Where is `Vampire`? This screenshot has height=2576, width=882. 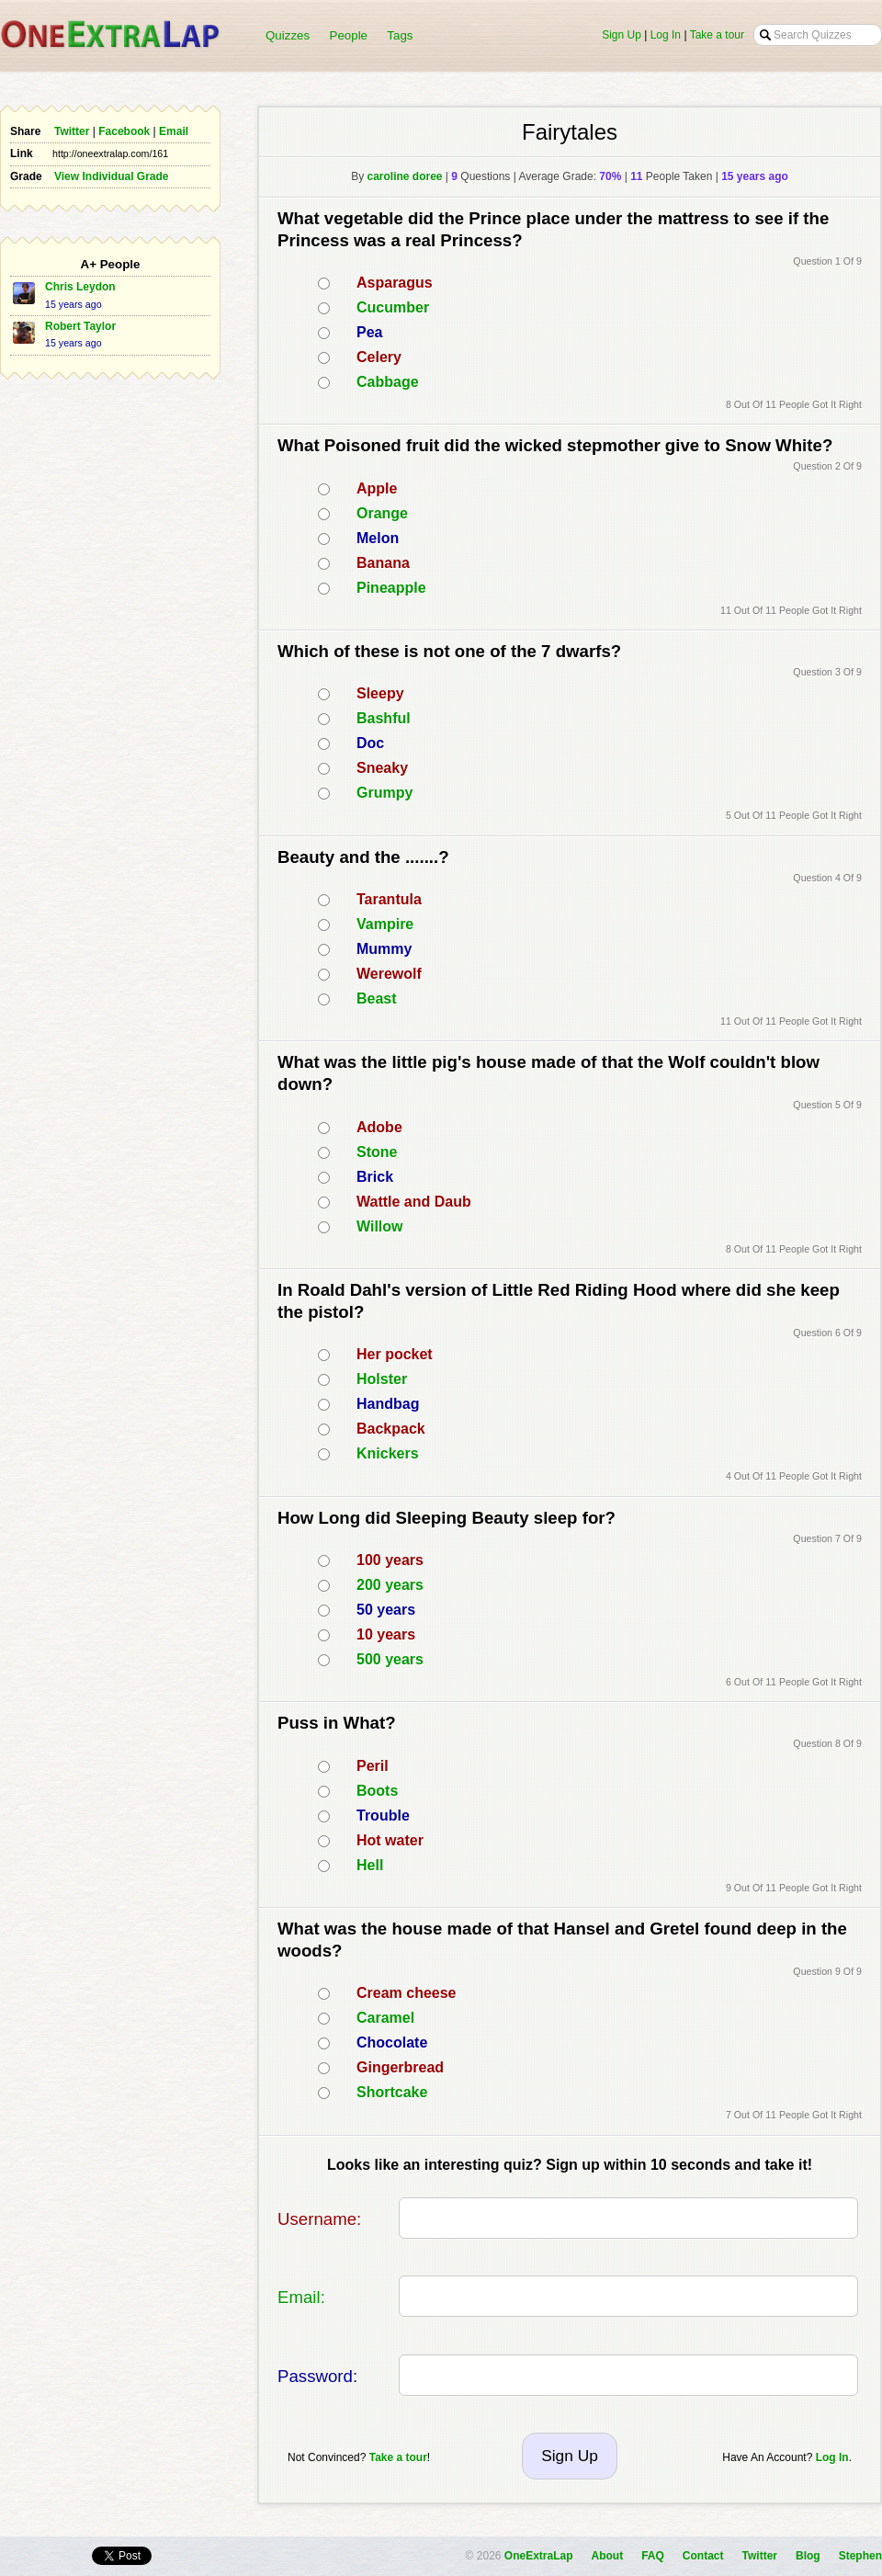
Vampire is located at coordinates (384, 924).